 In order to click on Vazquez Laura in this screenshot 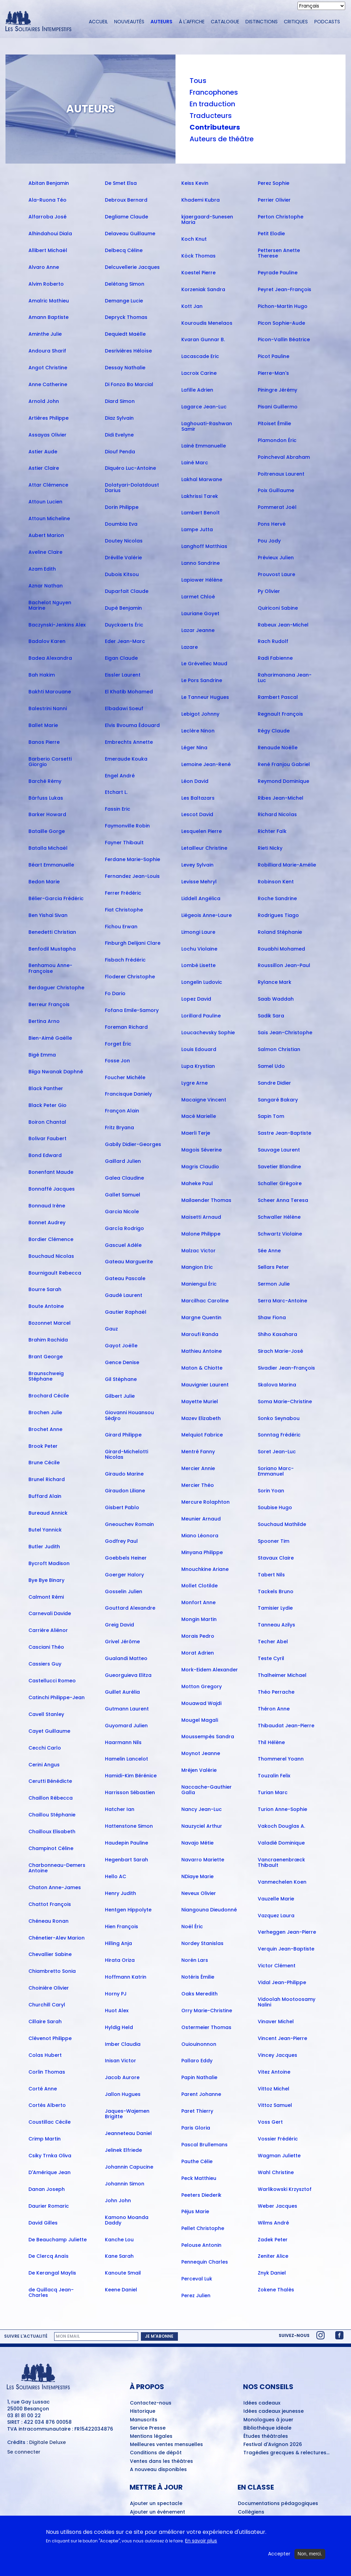, I will do `click(276, 1915)`.